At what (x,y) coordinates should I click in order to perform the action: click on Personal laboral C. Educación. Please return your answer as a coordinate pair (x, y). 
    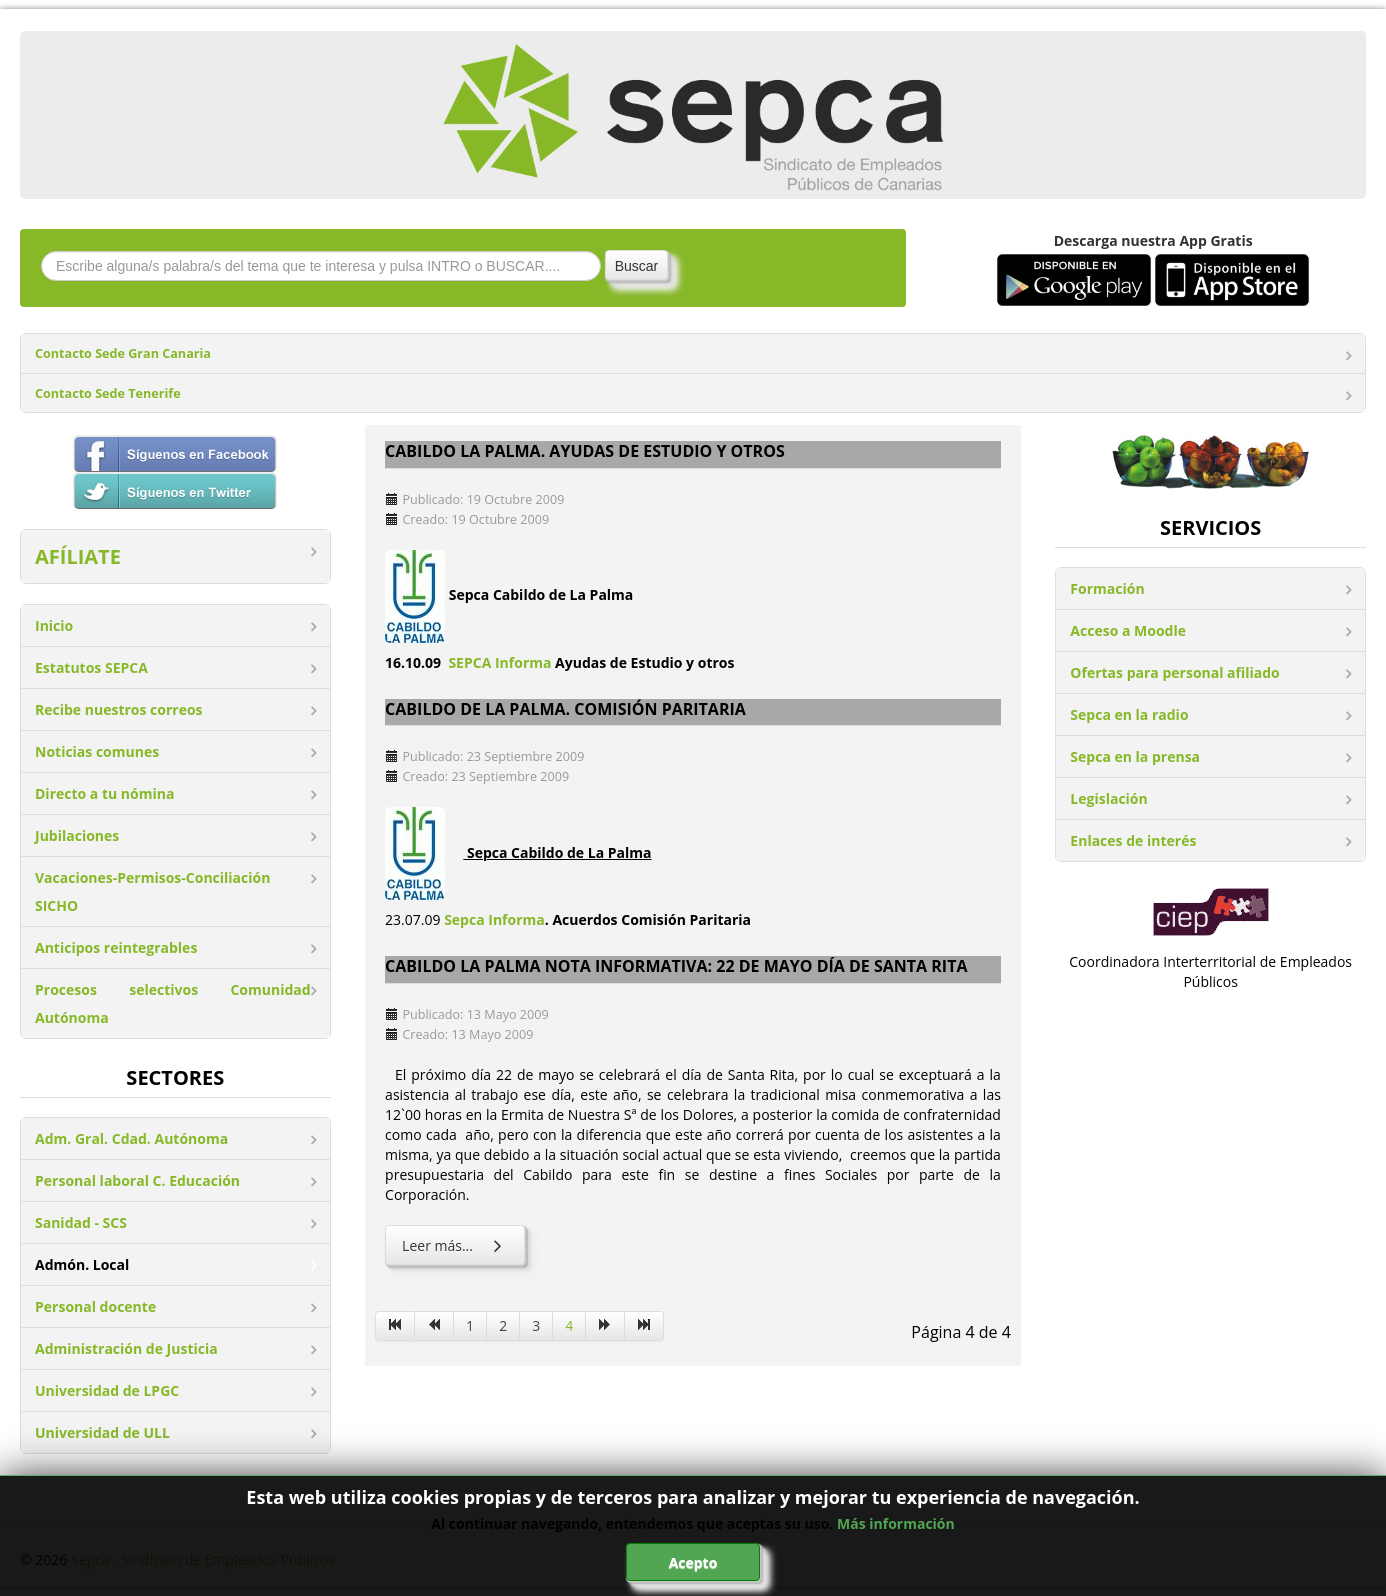
    Looking at the image, I should click on (137, 1180).